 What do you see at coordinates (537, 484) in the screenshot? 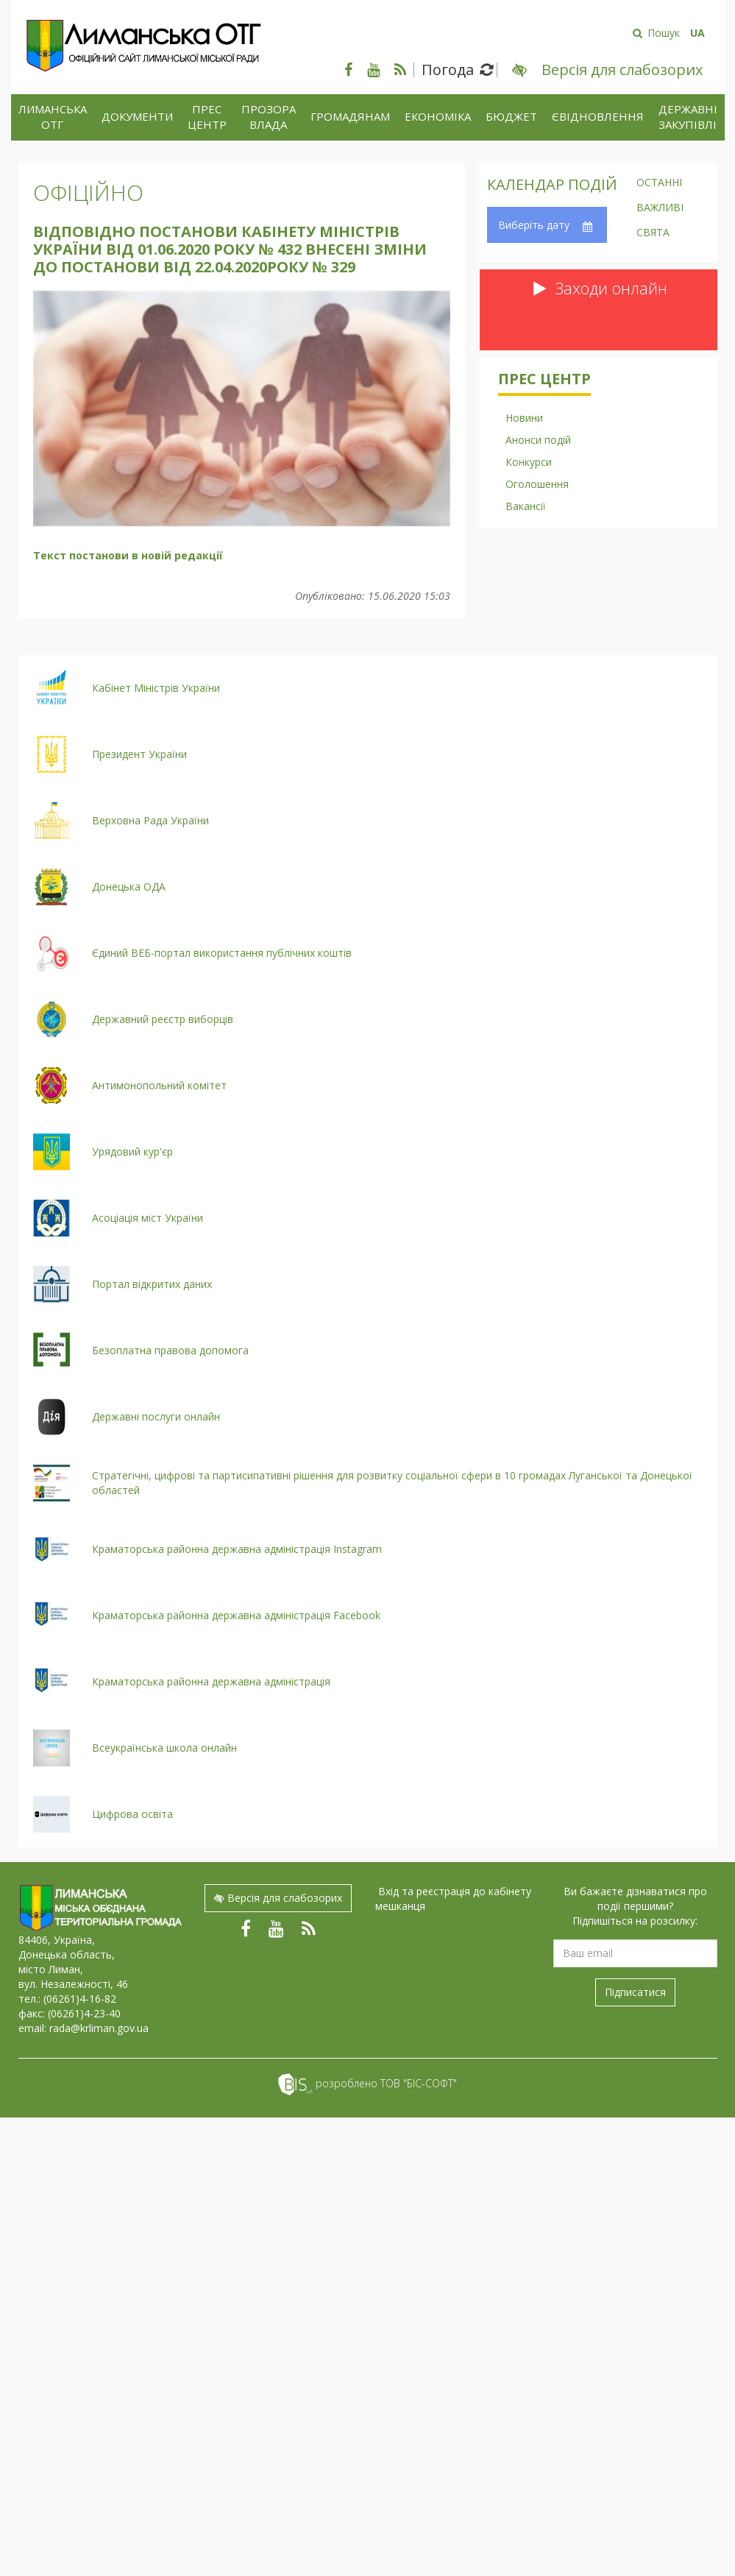
I see `Оголошення` at bounding box center [537, 484].